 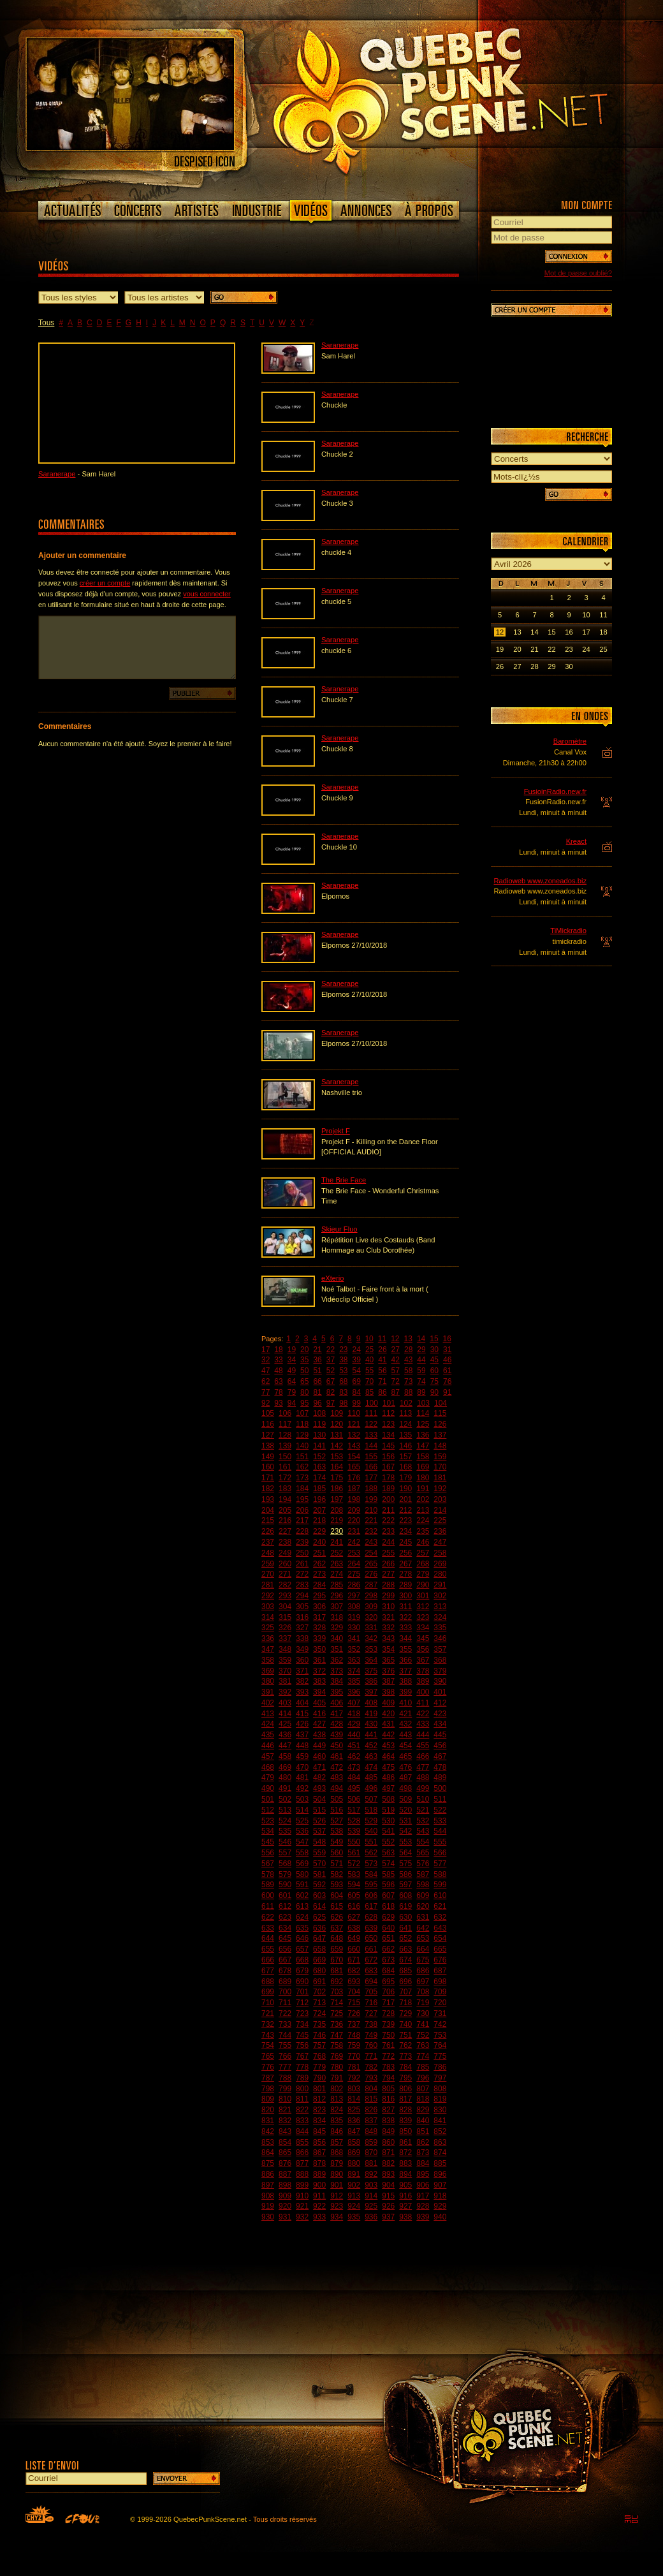 I want to click on 45, so click(x=434, y=1359).